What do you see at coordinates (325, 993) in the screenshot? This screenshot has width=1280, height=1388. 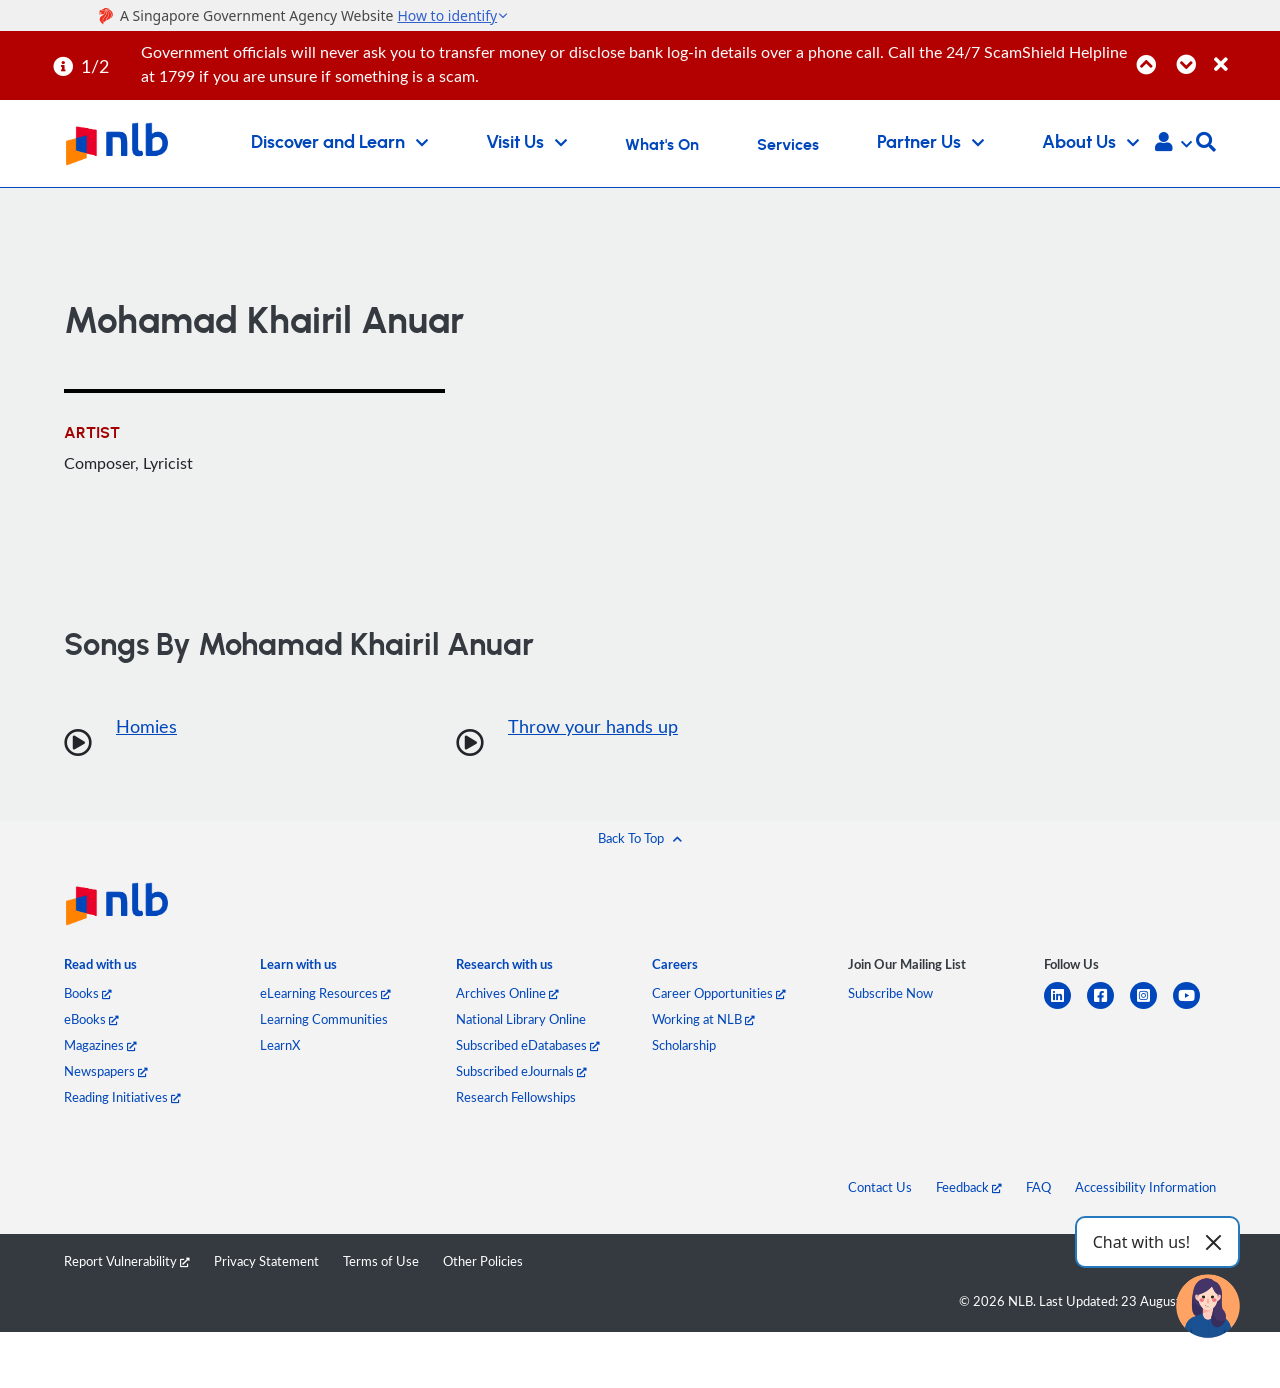 I see `eLearning Resources` at bounding box center [325, 993].